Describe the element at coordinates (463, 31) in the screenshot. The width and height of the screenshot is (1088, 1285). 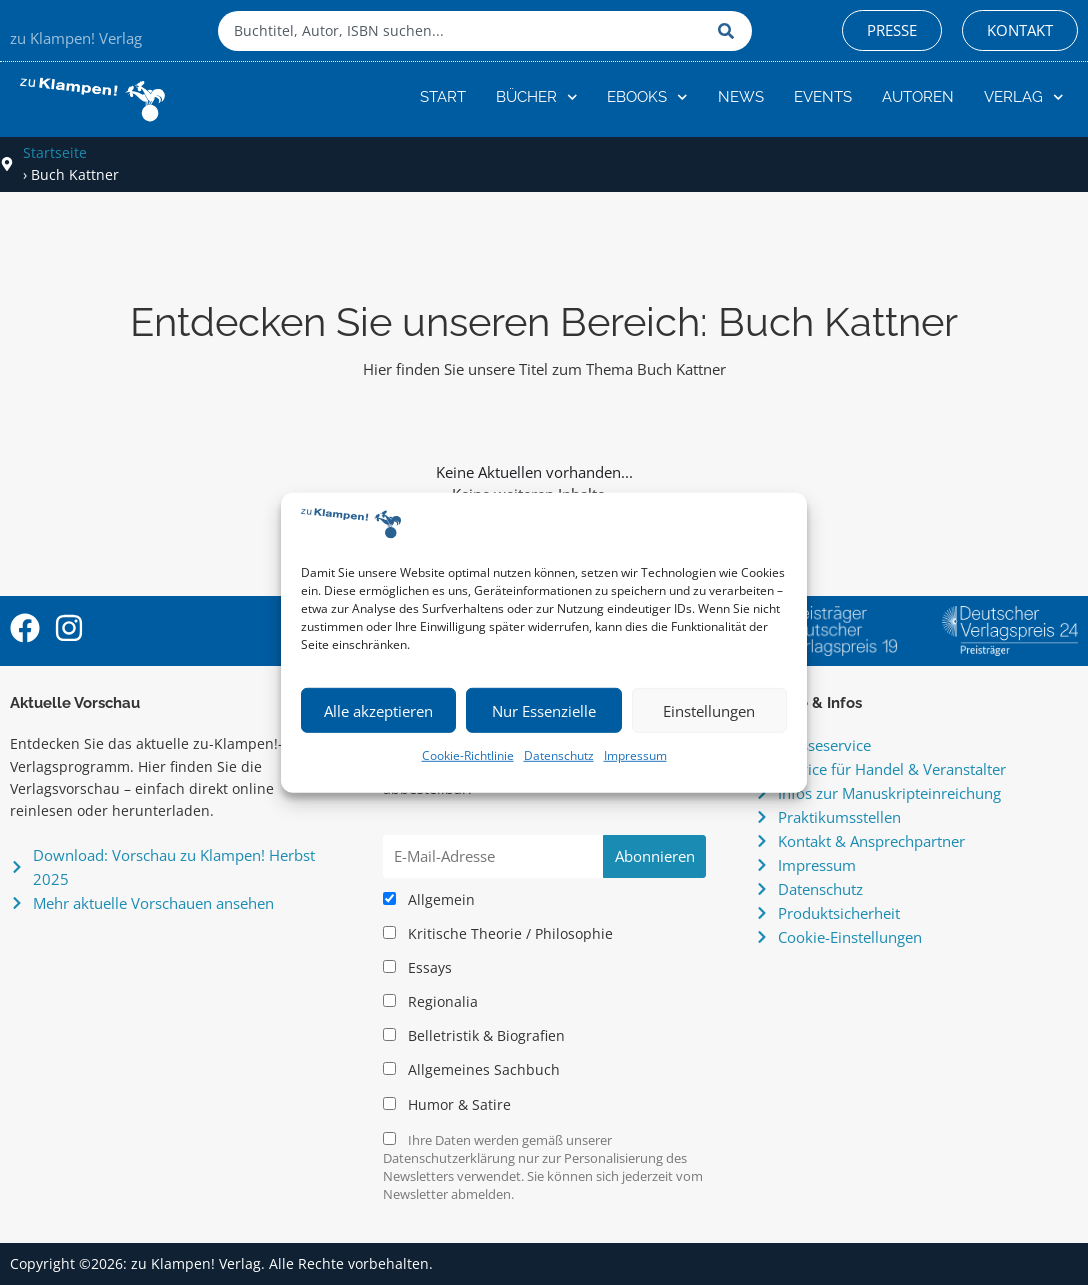
I see `[combobox]` at that location.